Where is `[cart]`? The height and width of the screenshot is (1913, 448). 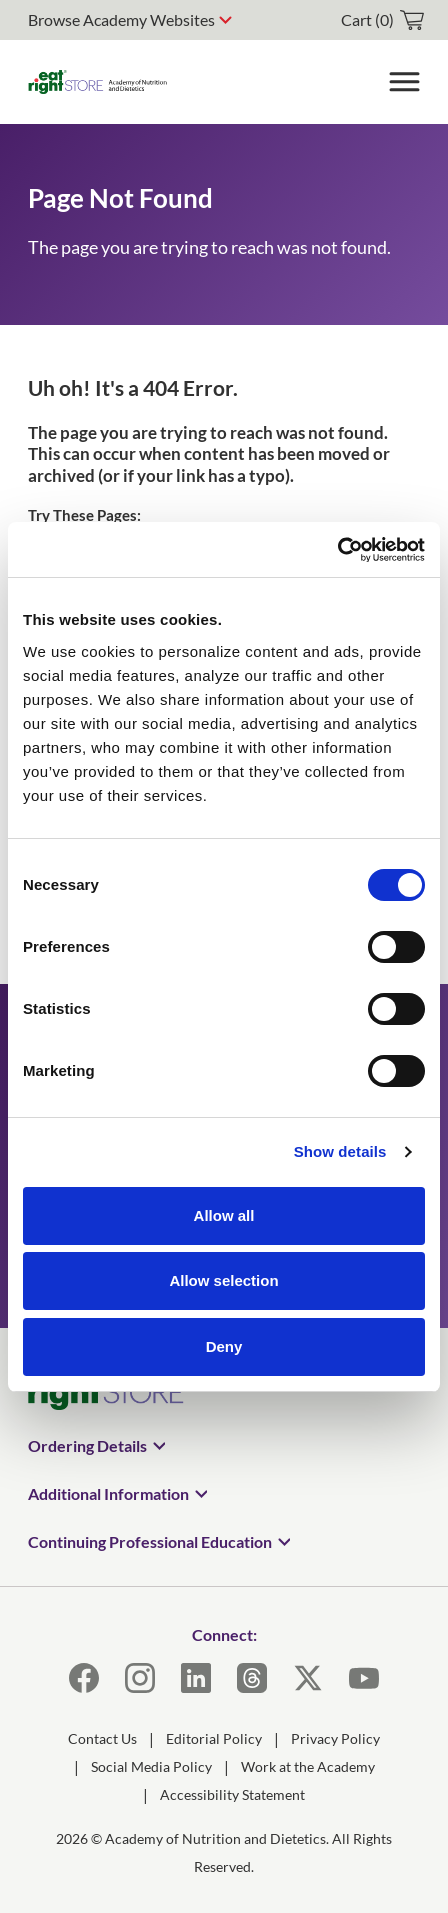 [cart] is located at coordinates (382, 20).